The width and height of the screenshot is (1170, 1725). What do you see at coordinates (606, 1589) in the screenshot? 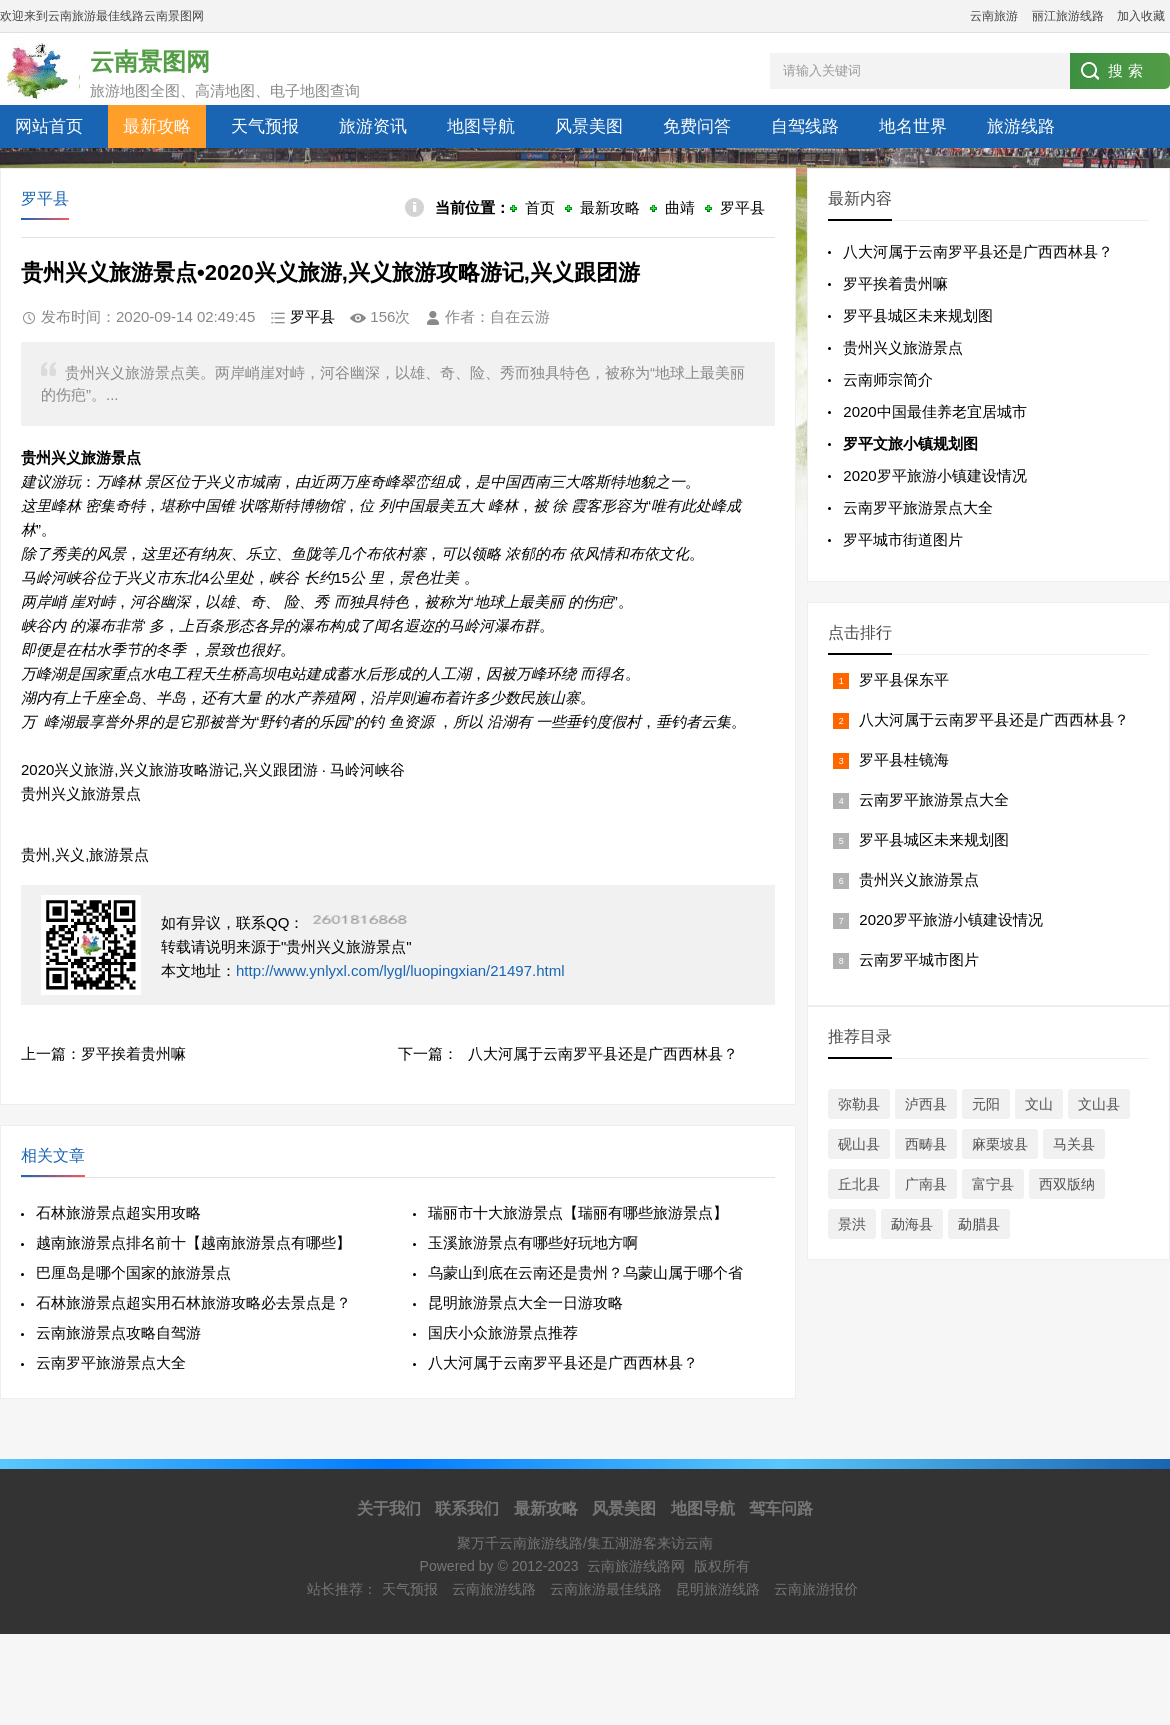
I see `云南旅游最佳线路` at bounding box center [606, 1589].